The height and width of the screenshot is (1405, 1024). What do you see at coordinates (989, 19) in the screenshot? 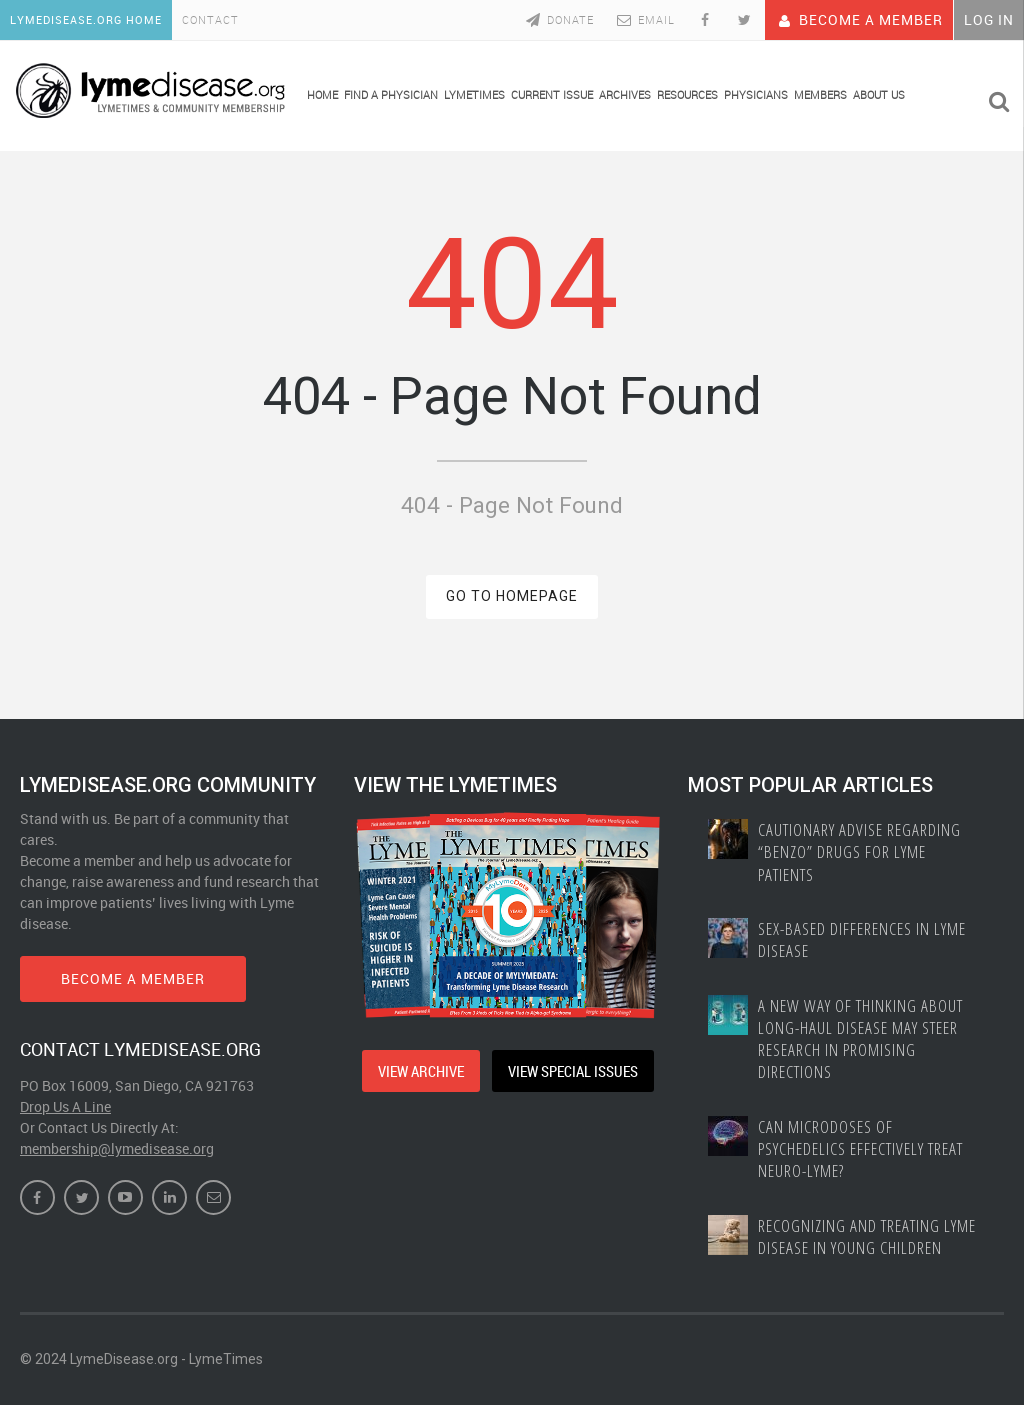
I see `Log In` at bounding box center [989, 19].